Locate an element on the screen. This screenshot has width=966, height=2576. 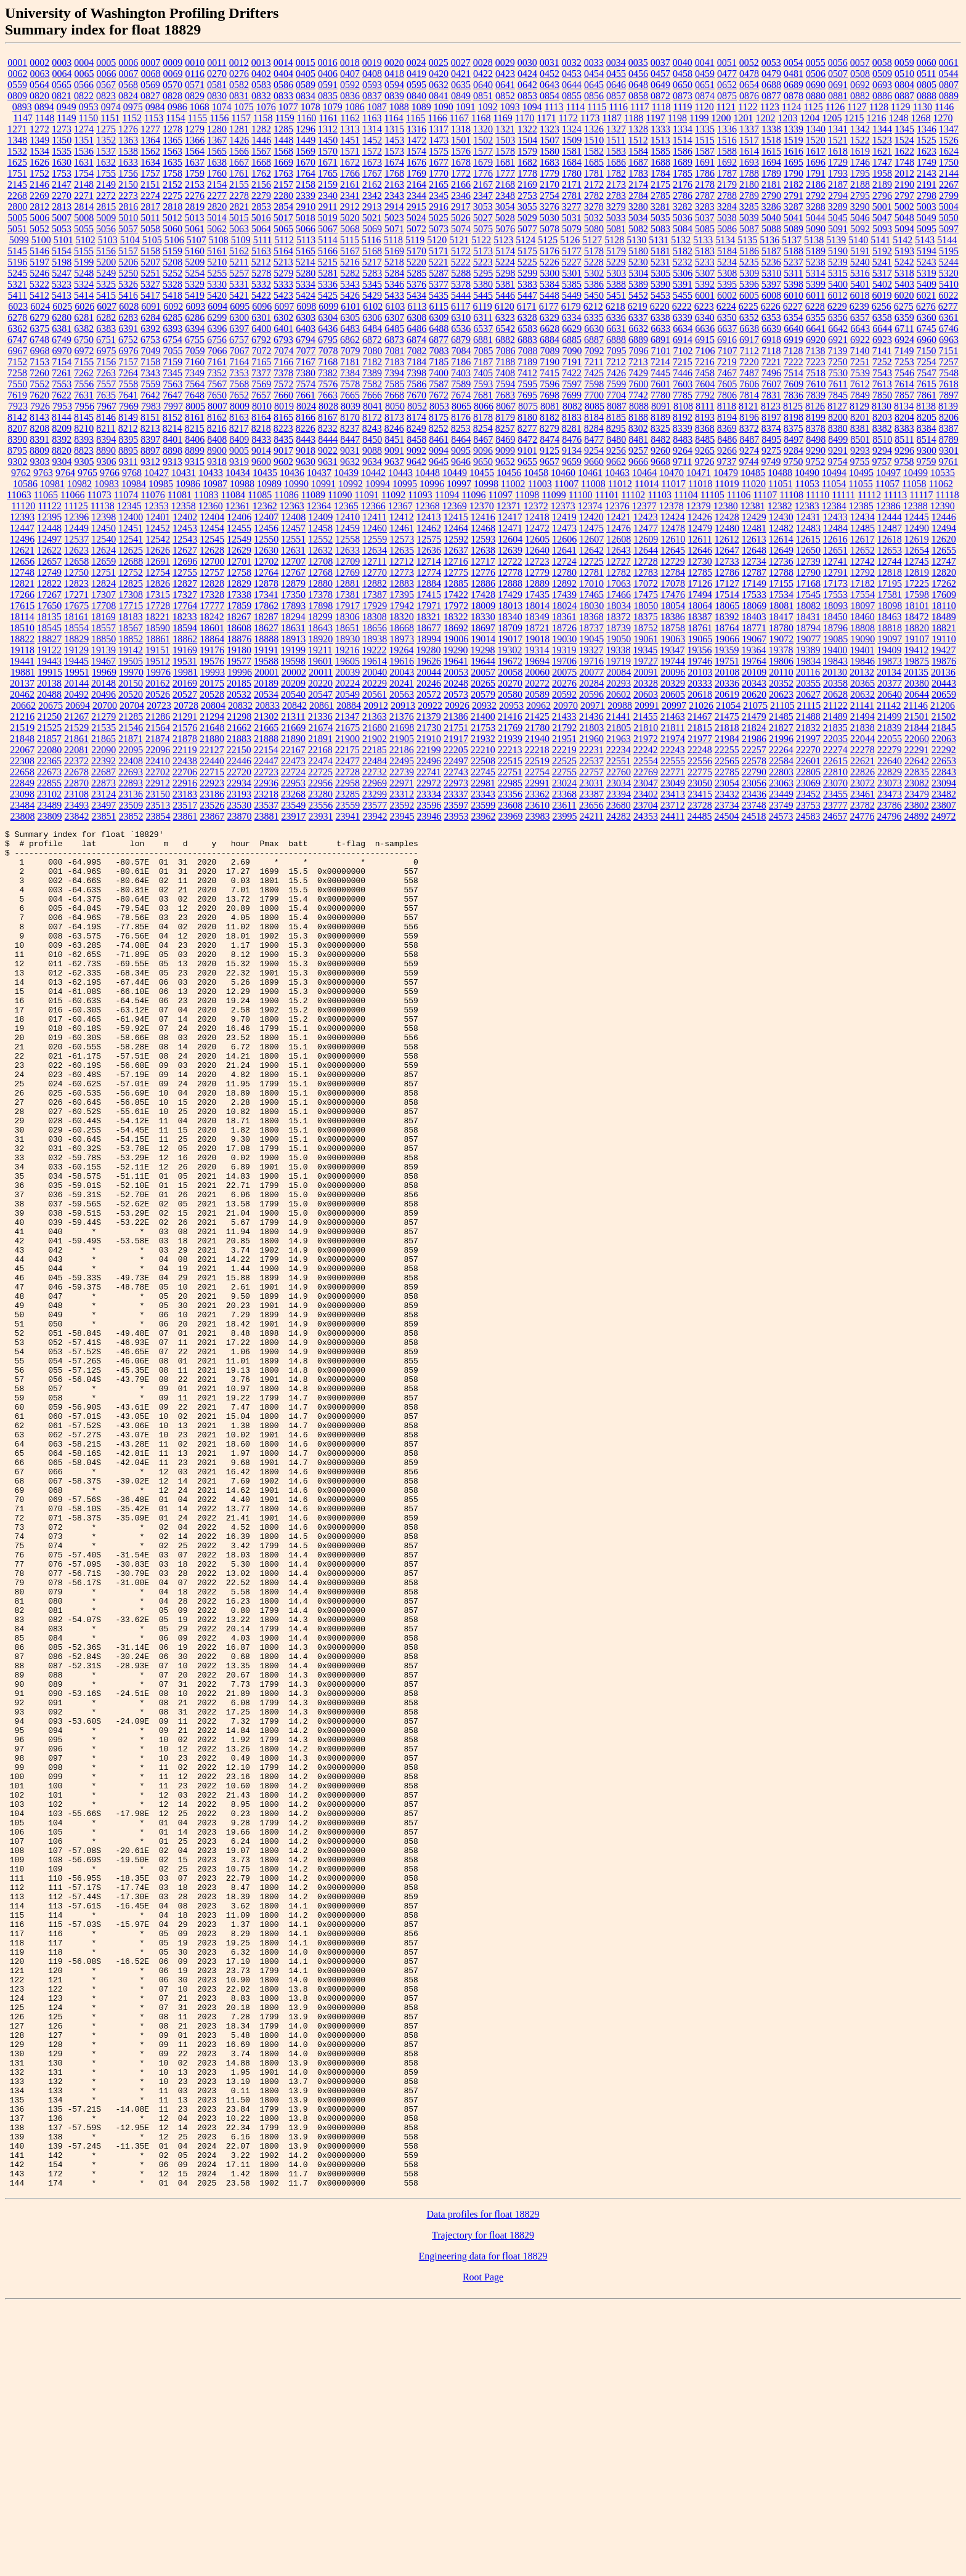
7072 is located at coordinates (262, 350).